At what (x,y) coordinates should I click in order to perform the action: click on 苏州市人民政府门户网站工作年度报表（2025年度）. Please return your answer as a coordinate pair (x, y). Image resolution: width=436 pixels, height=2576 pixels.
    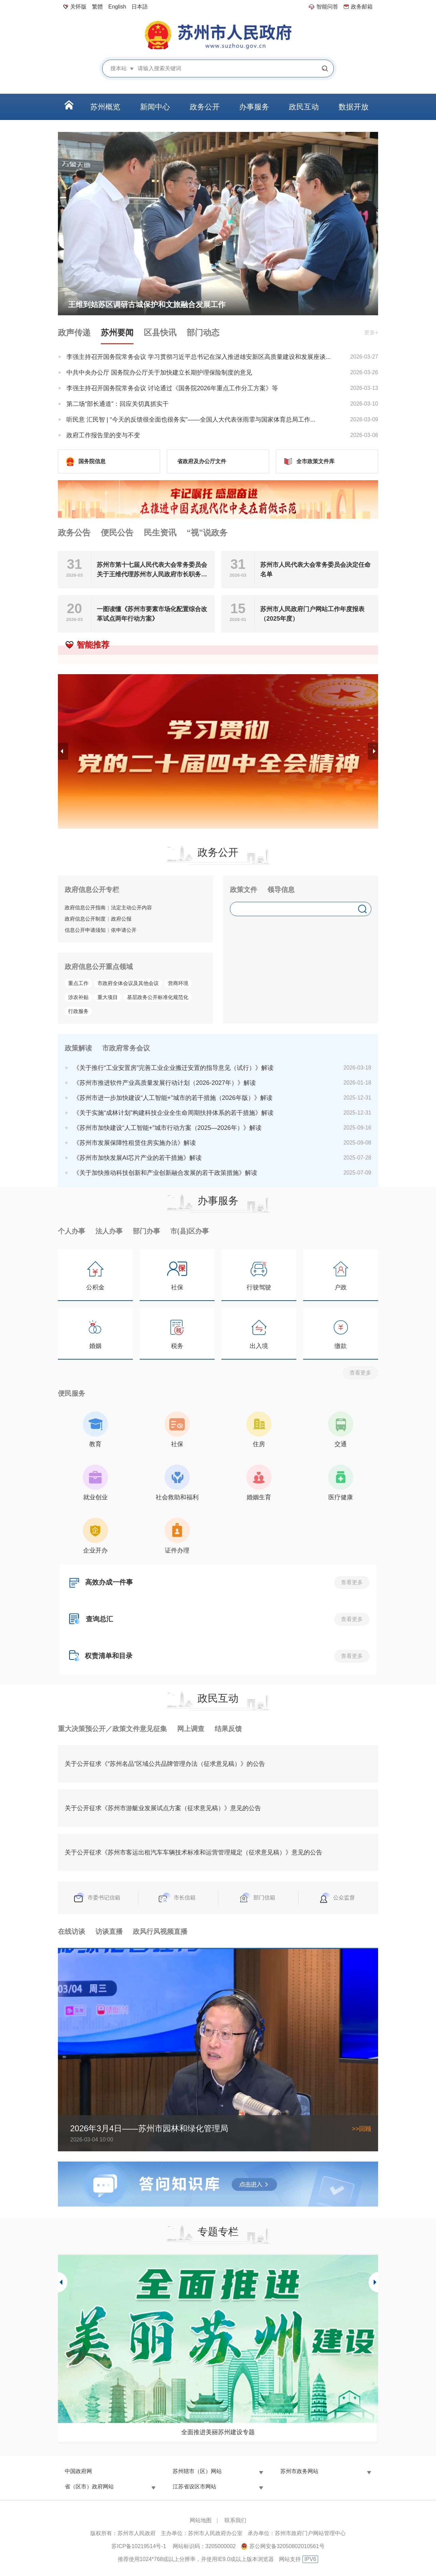
    Looking at the image, I should click on (312, 614).